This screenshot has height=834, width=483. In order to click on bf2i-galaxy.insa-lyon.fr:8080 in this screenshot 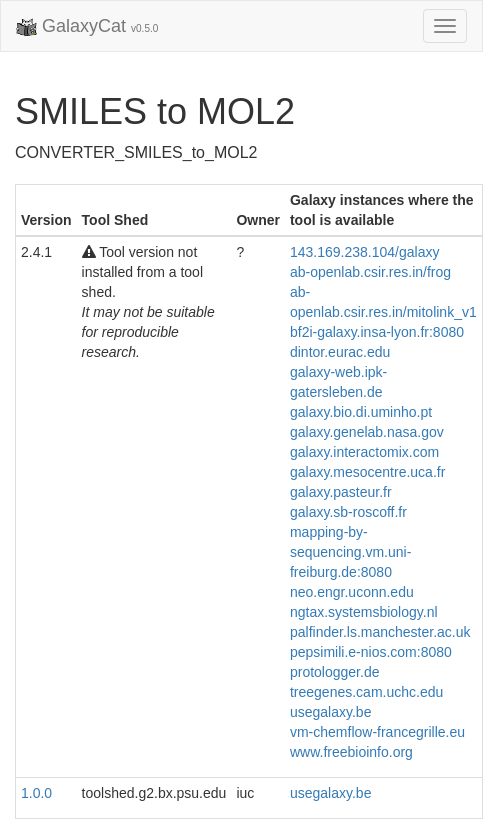, I will do `click(377, 332)`.